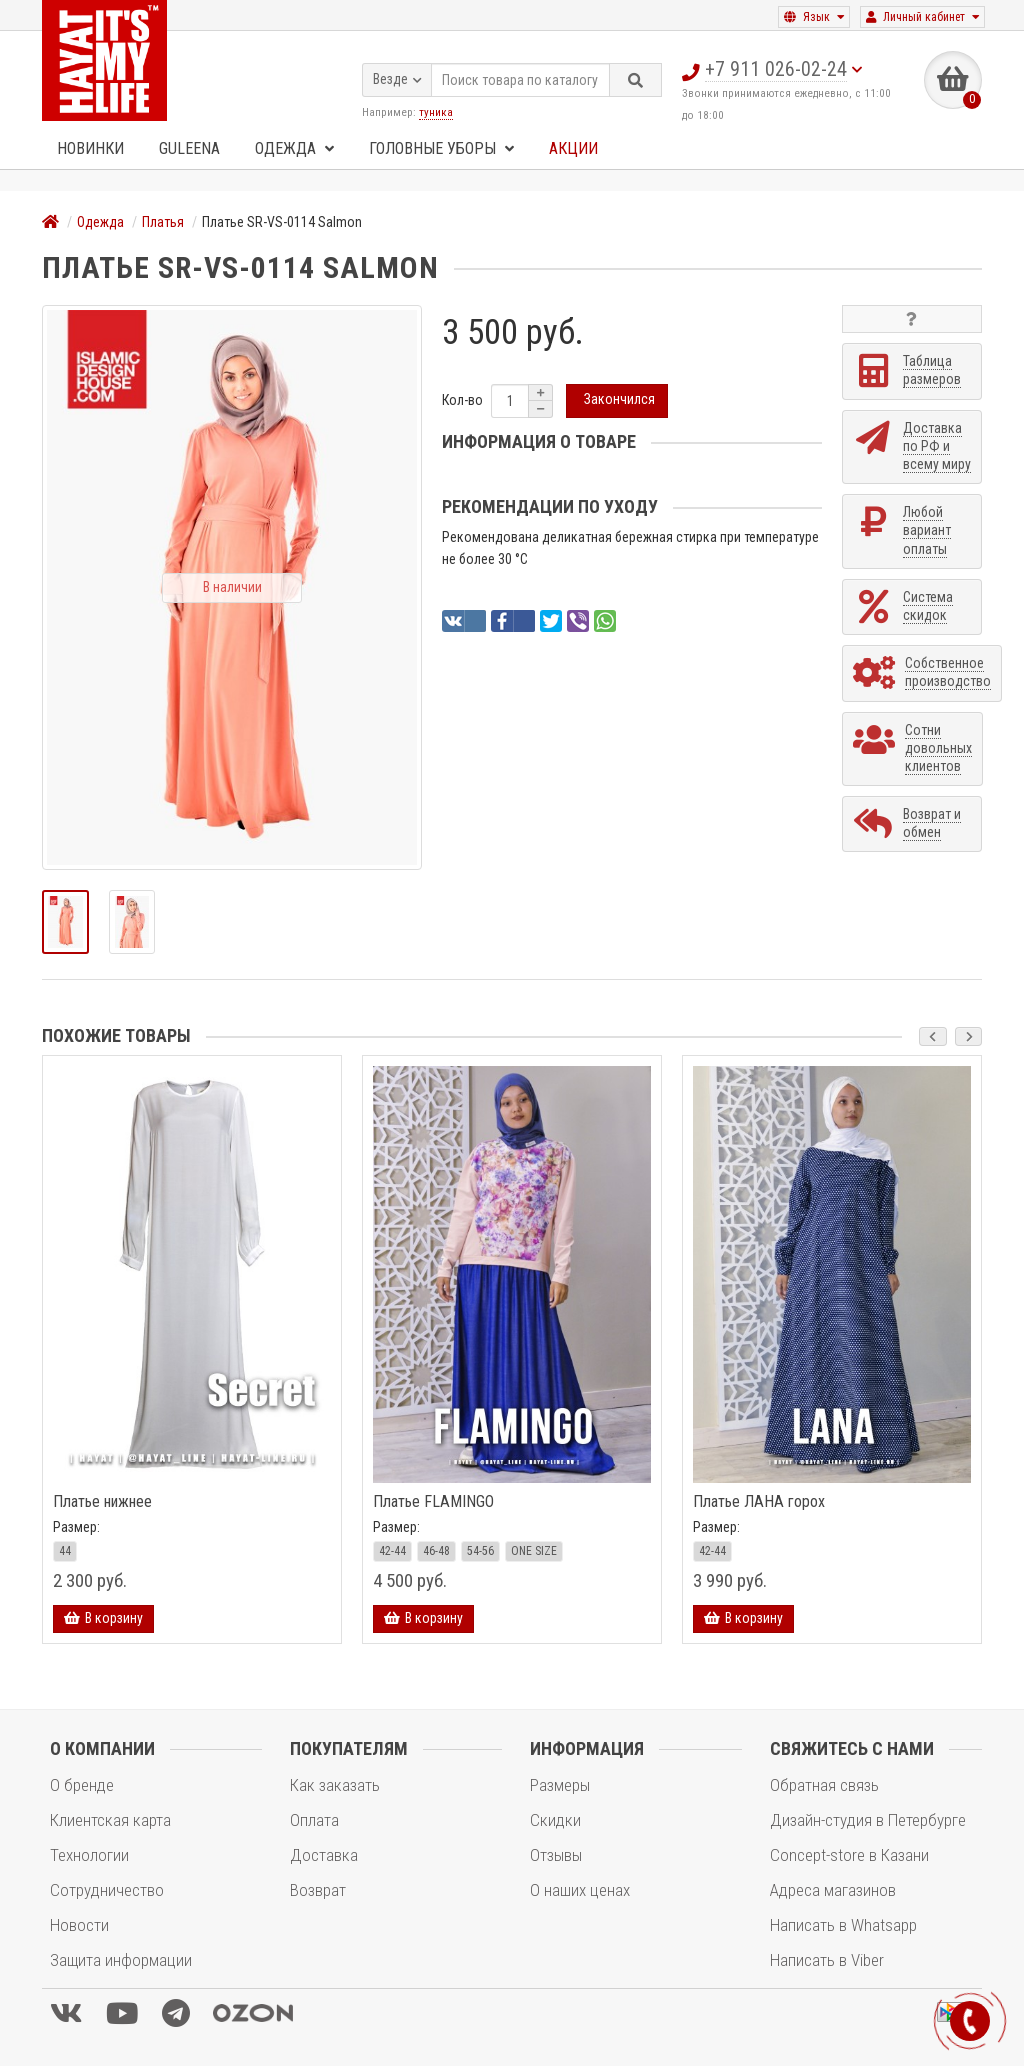 This screenshot has width=1024, height=2066. I want to click on Оплата, so click(314, 1820).